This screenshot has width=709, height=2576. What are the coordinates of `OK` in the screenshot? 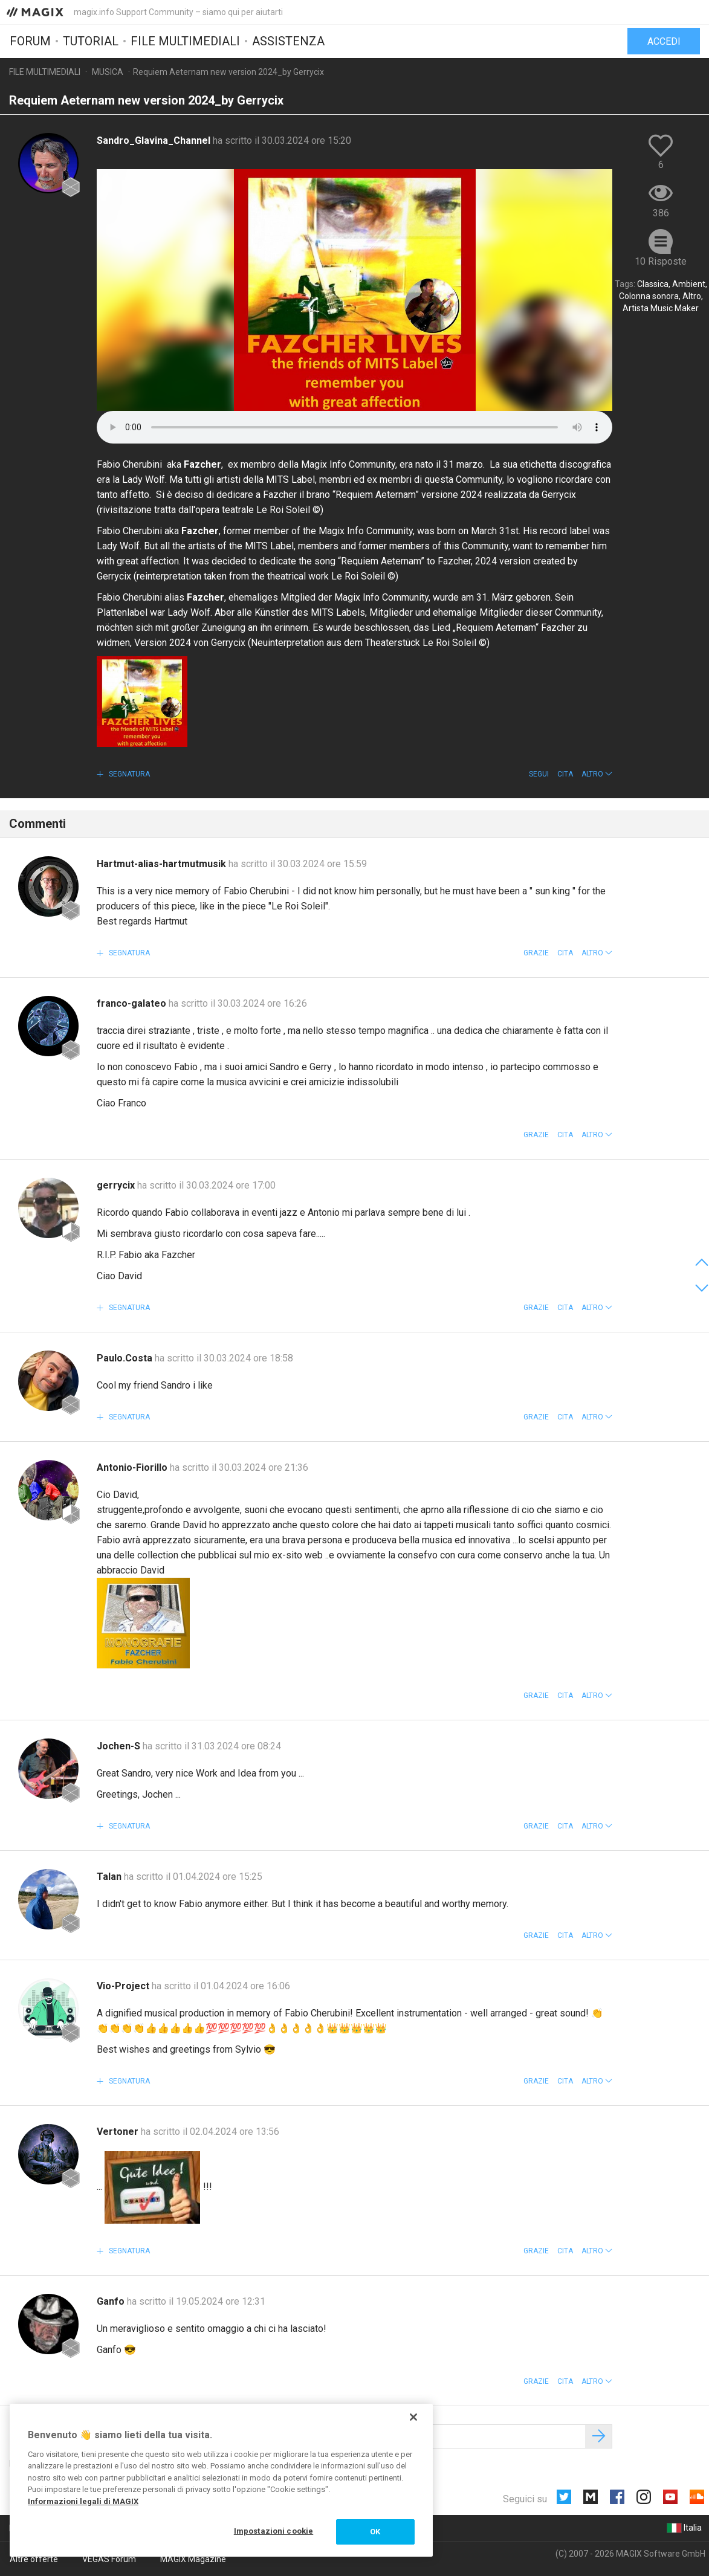 It's located at (375, 2531).